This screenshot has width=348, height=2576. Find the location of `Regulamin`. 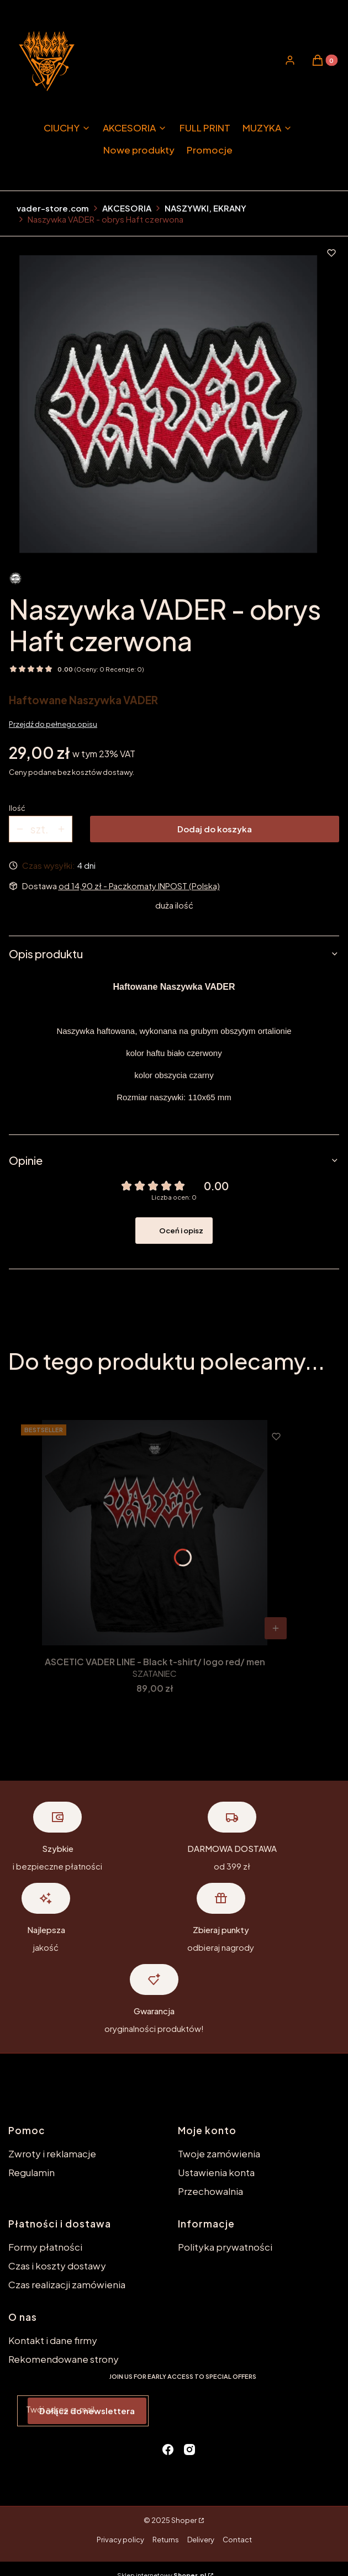

Regulamin is located at coordinates (31, 2172).